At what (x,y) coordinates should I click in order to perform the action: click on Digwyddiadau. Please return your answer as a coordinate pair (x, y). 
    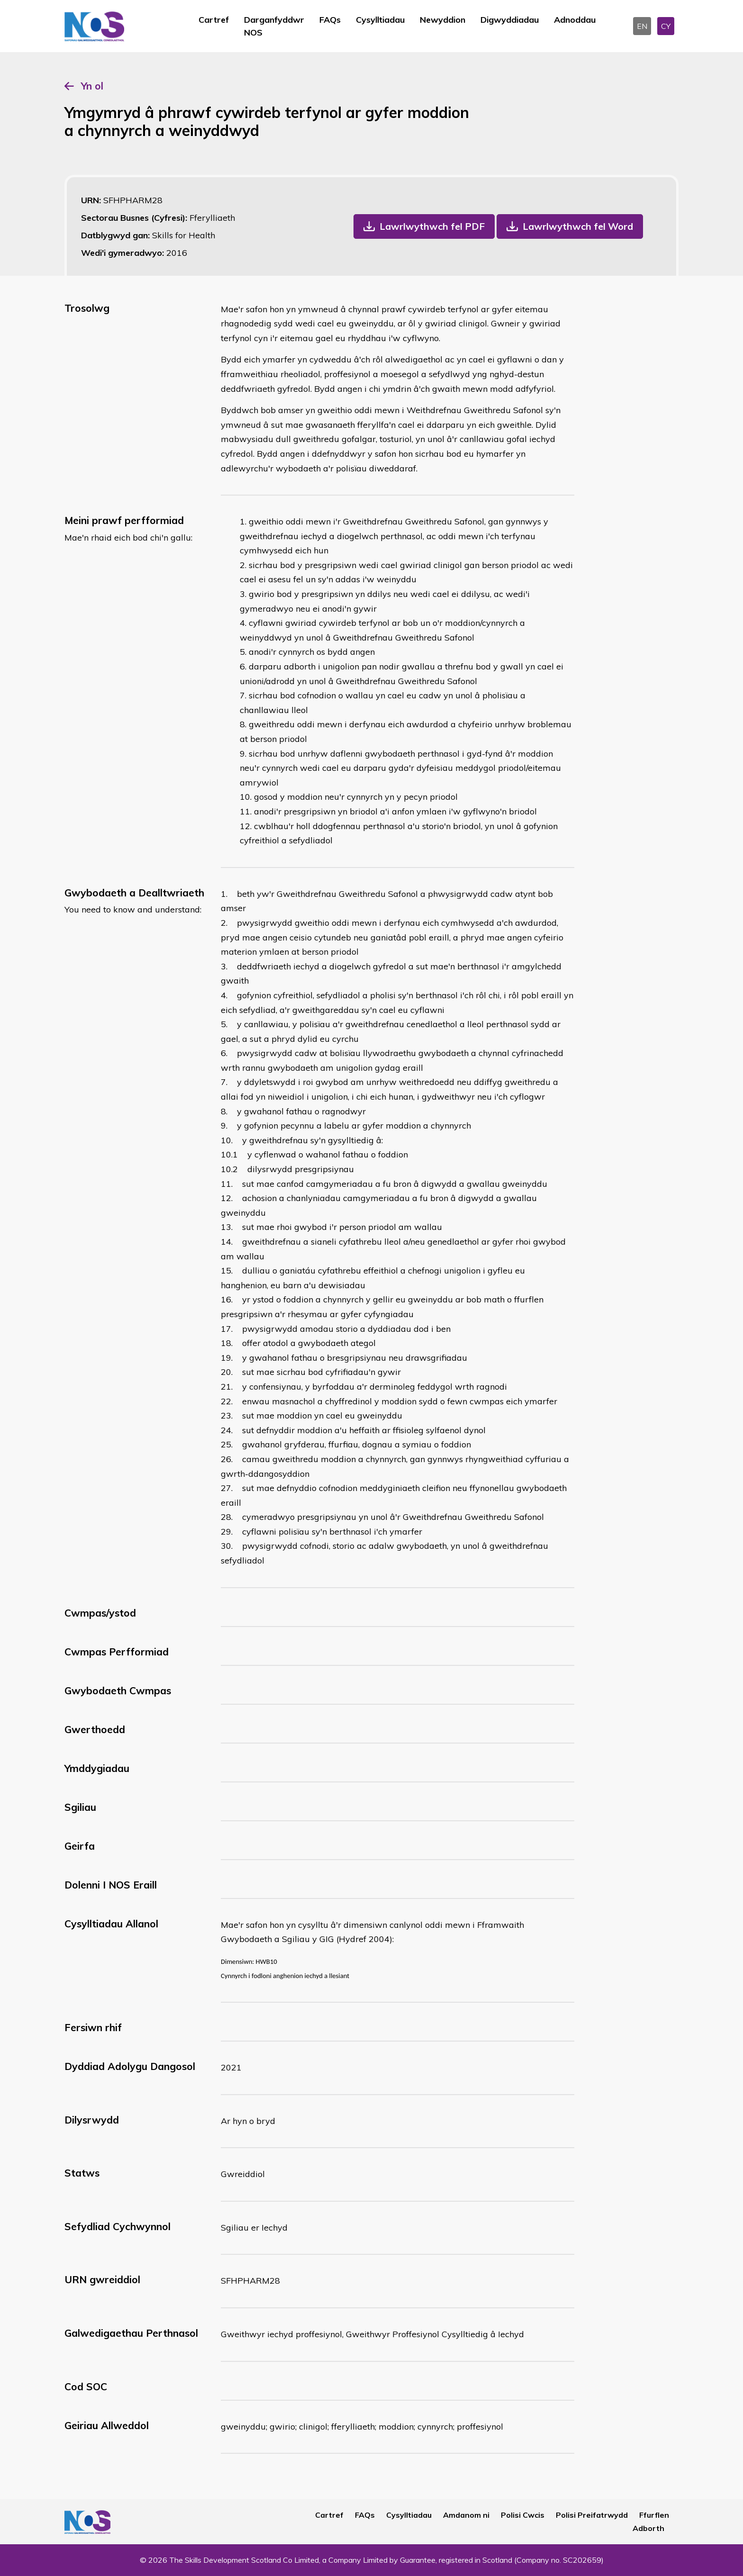
    Looking at the image, I should click on (509, 19).